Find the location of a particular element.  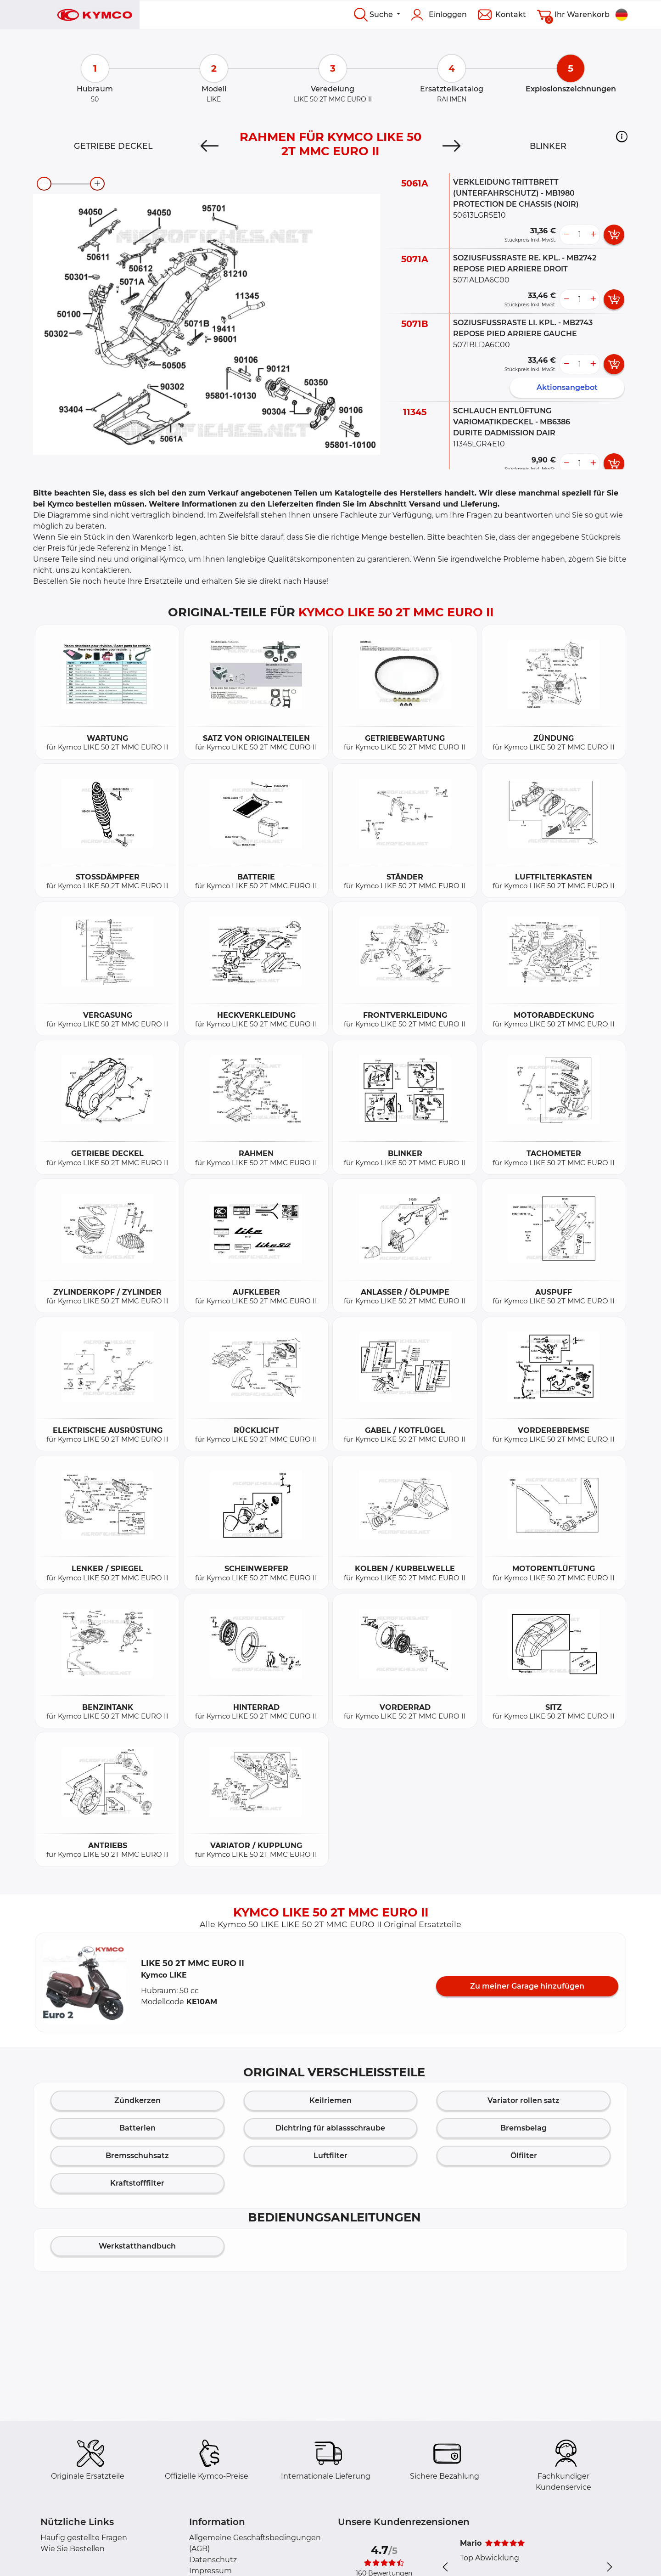

Keilriemen is located at coordinates (330, 2100).